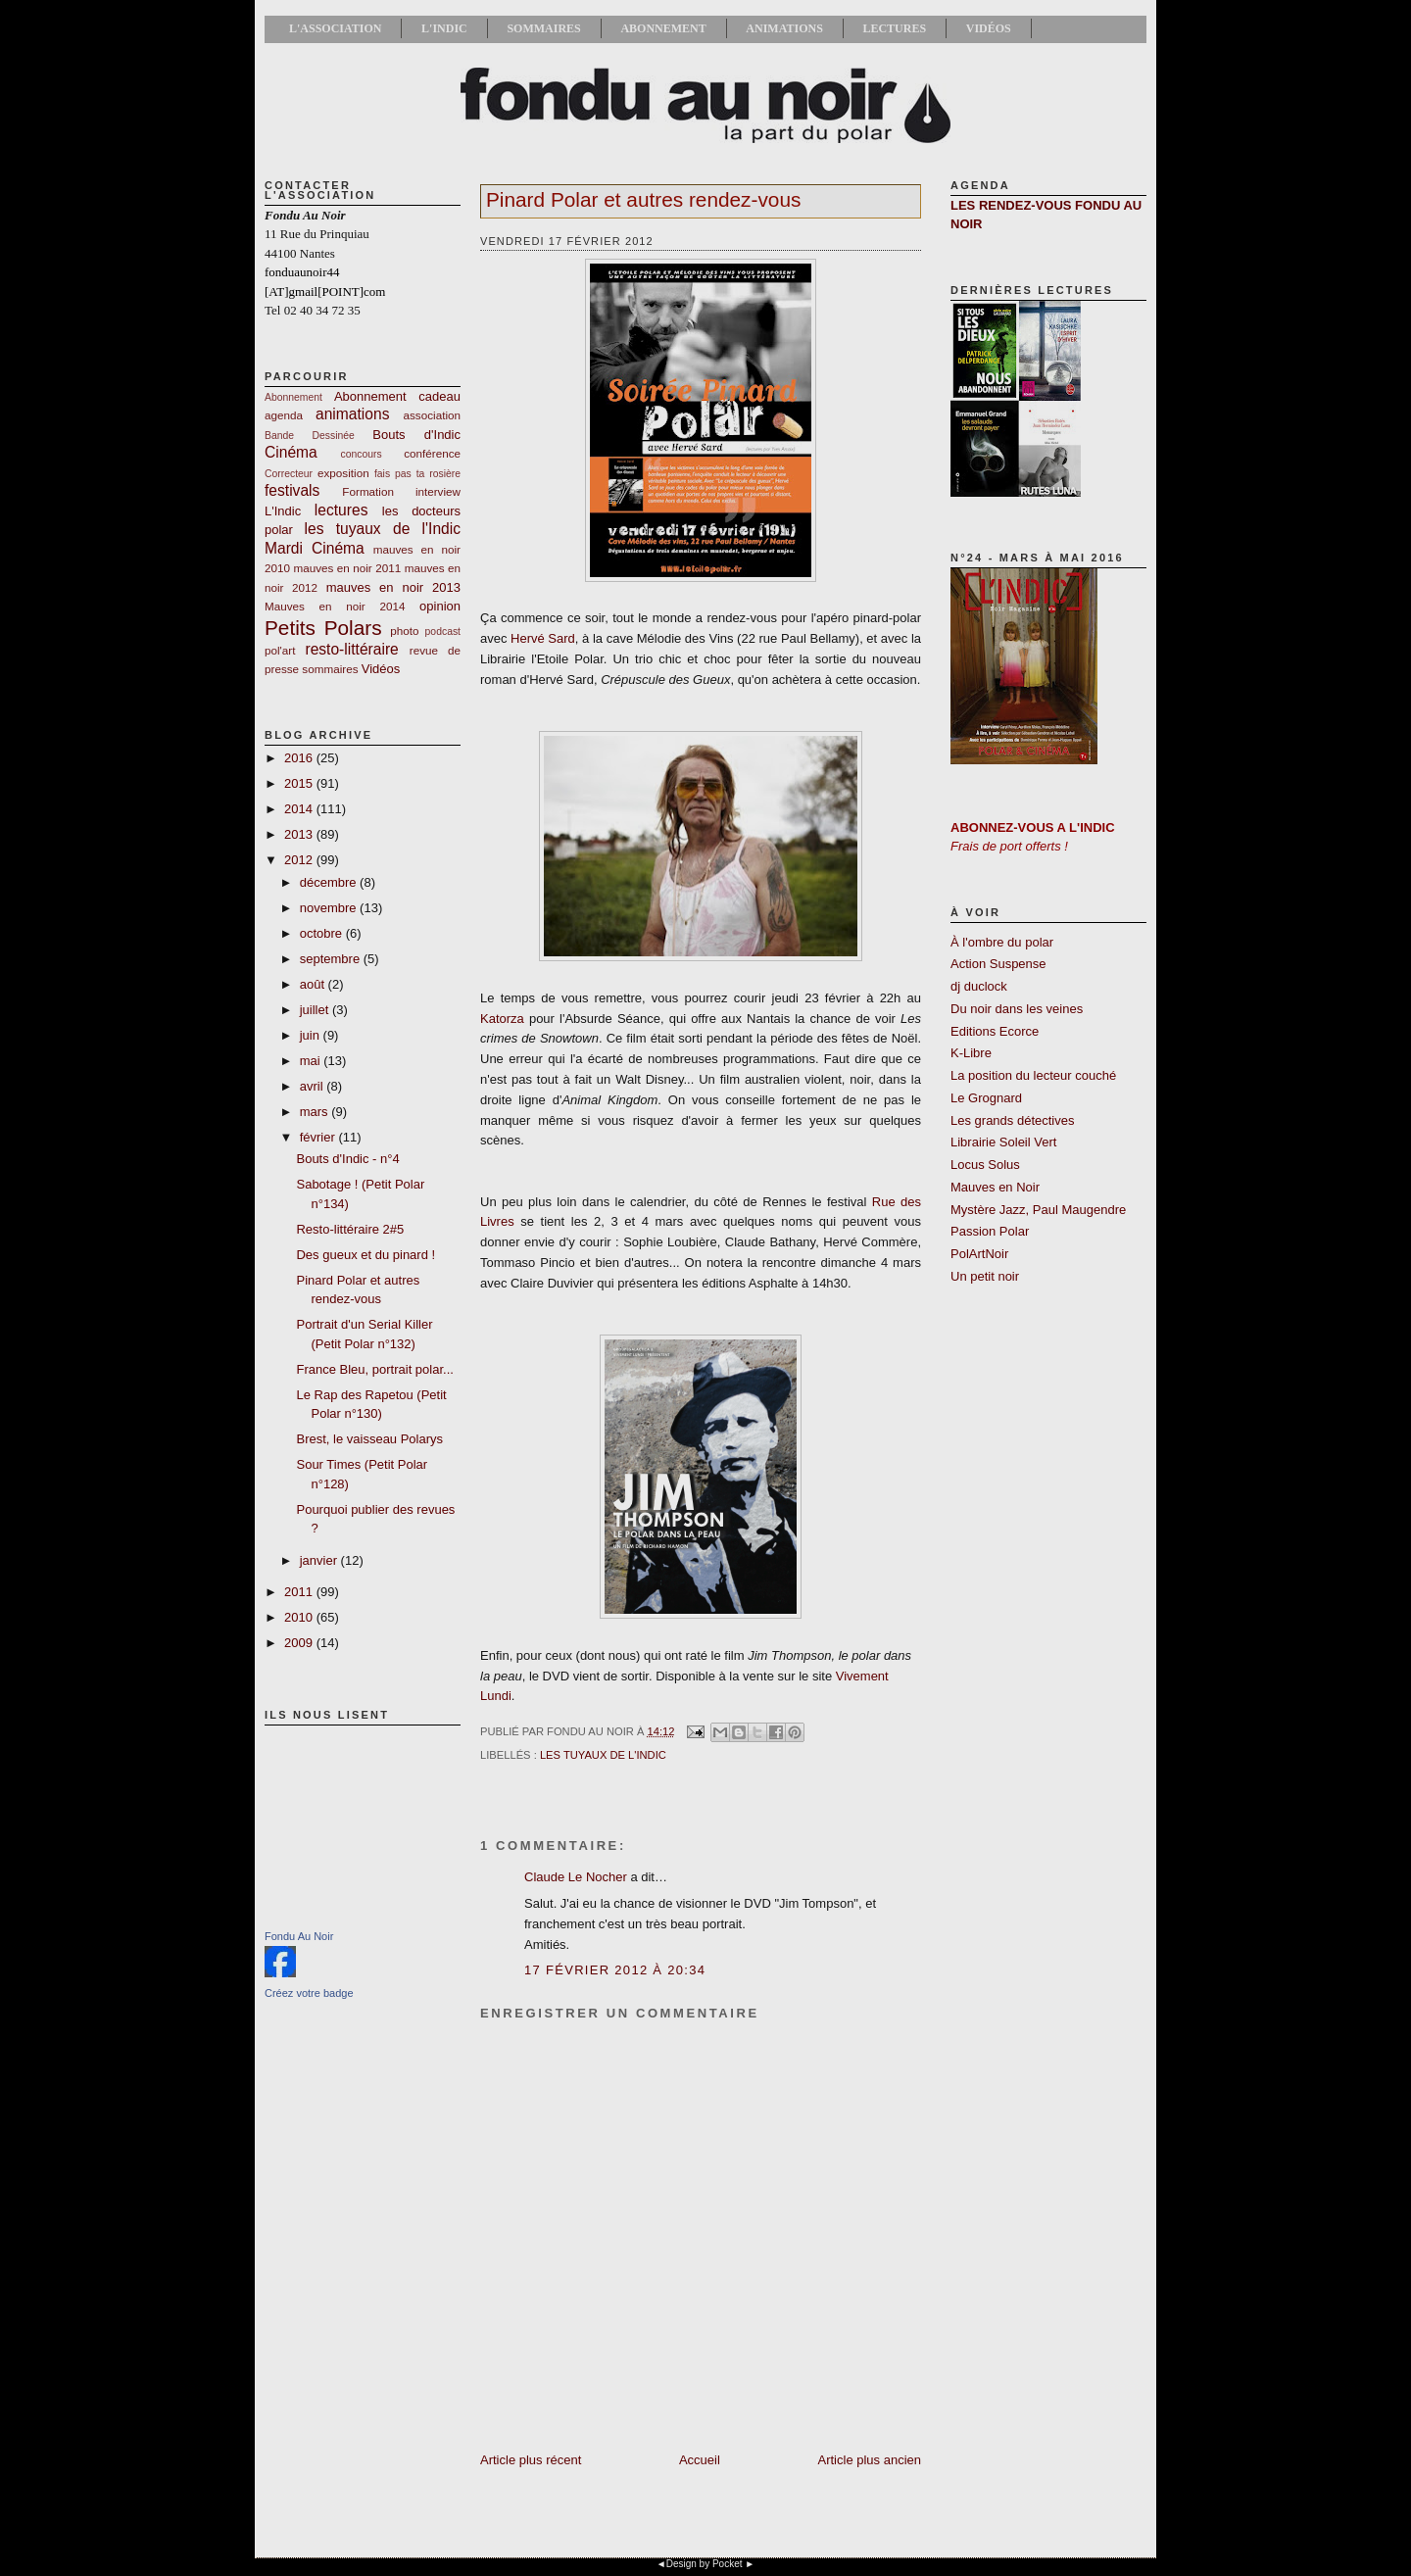 Image resolution: width=1411 pixels, height=2576 pixels. What do you see at coordinates (335, 606) in the screenshot?
I see `Mauves en noir 2014` at bounding box center [335, 606].